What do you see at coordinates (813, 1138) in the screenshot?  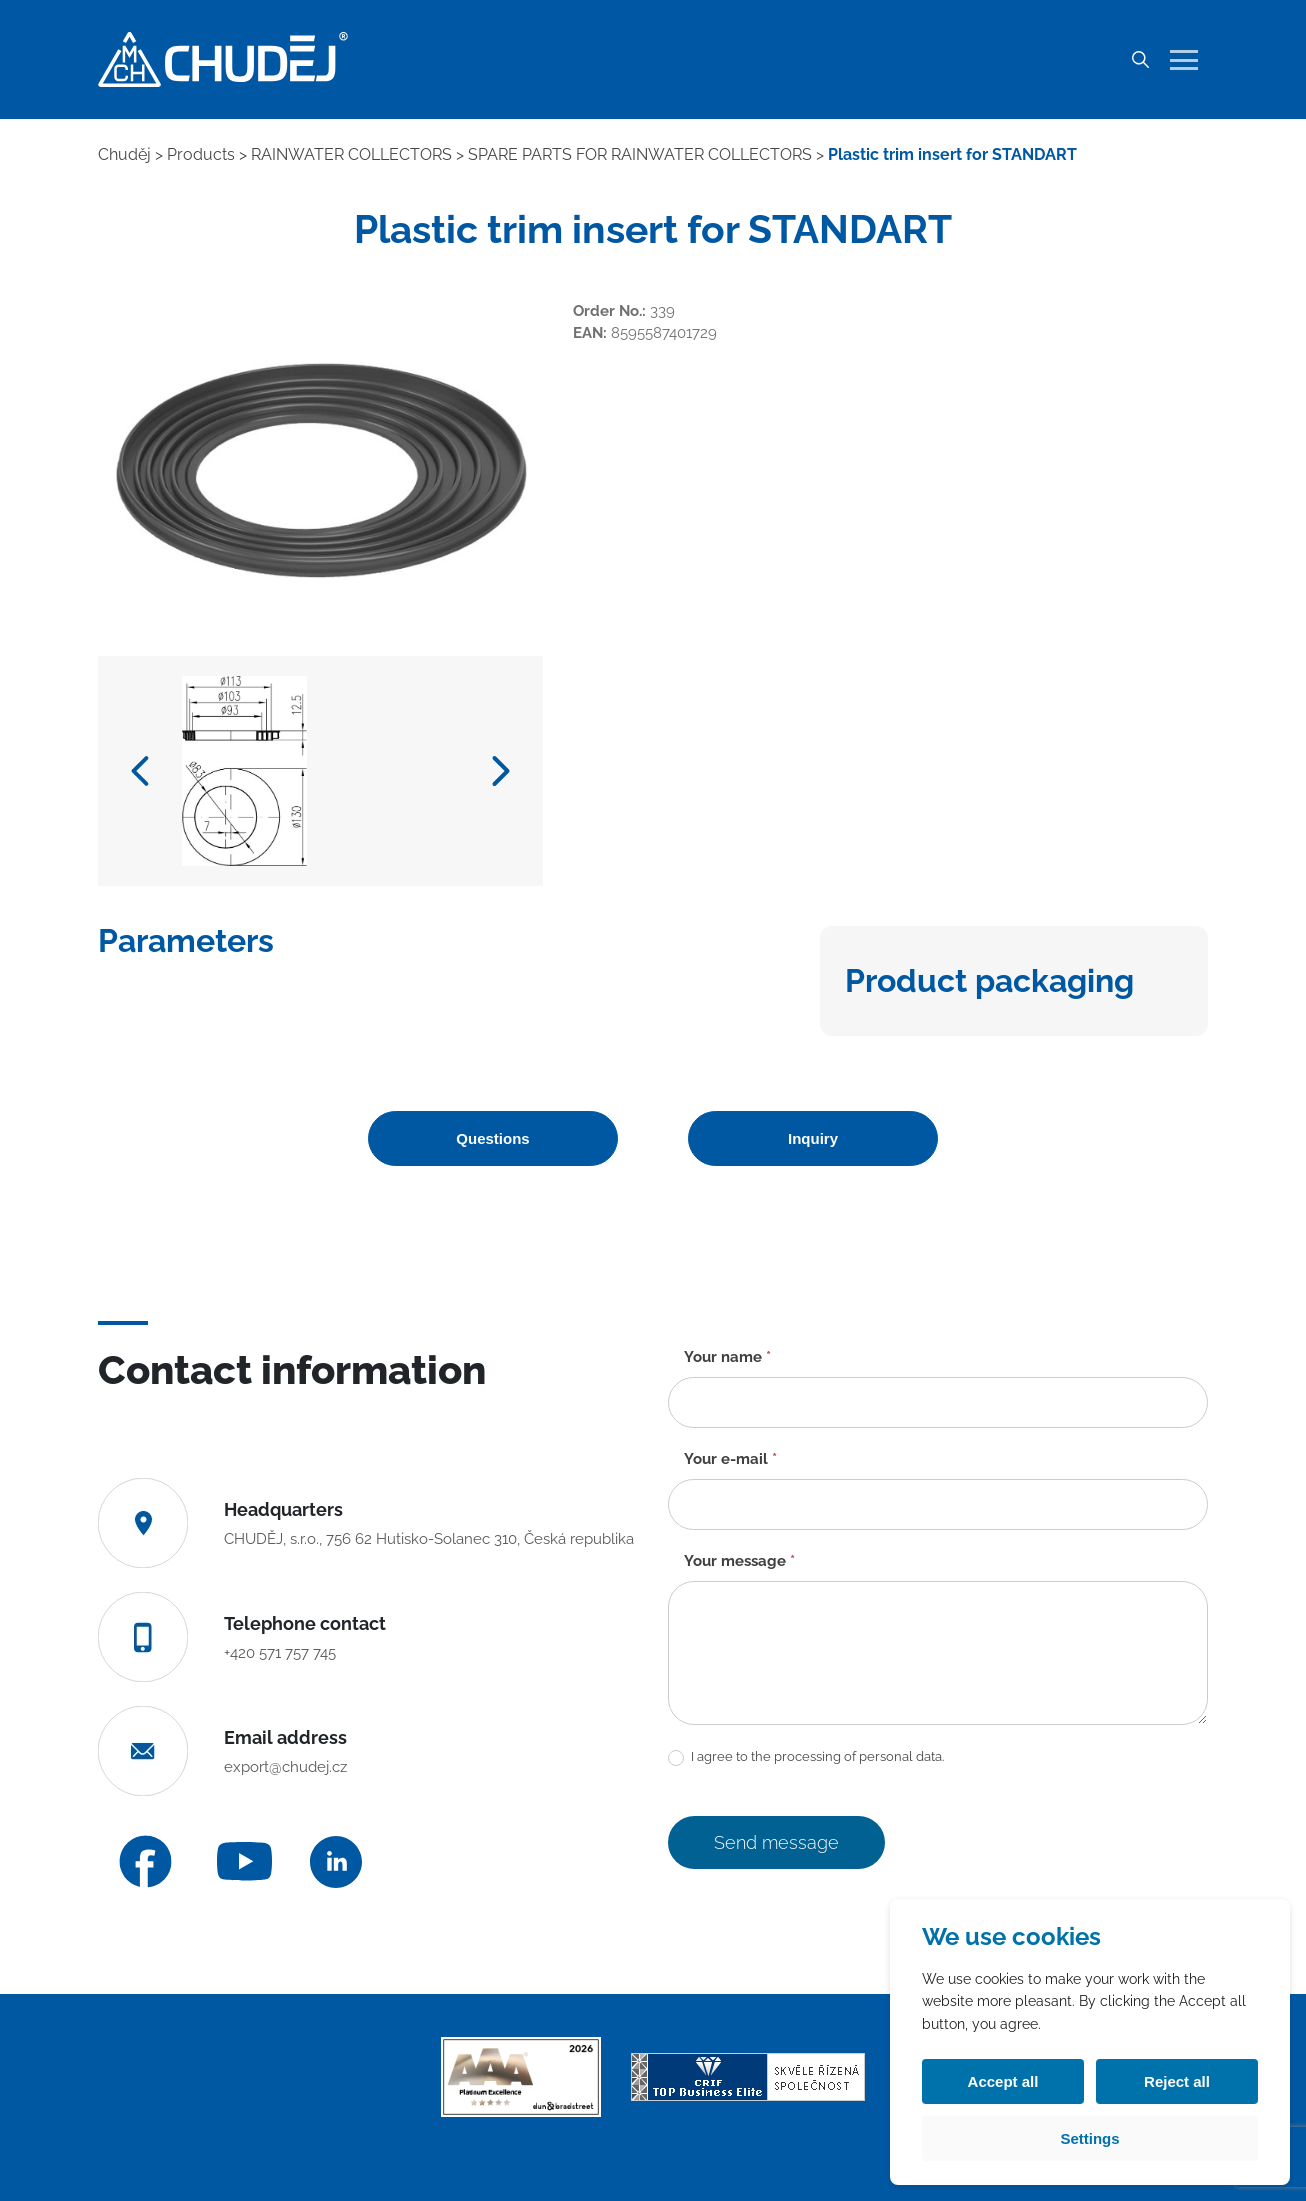 I see `Inquiry` at bounding box center [813, 1138].